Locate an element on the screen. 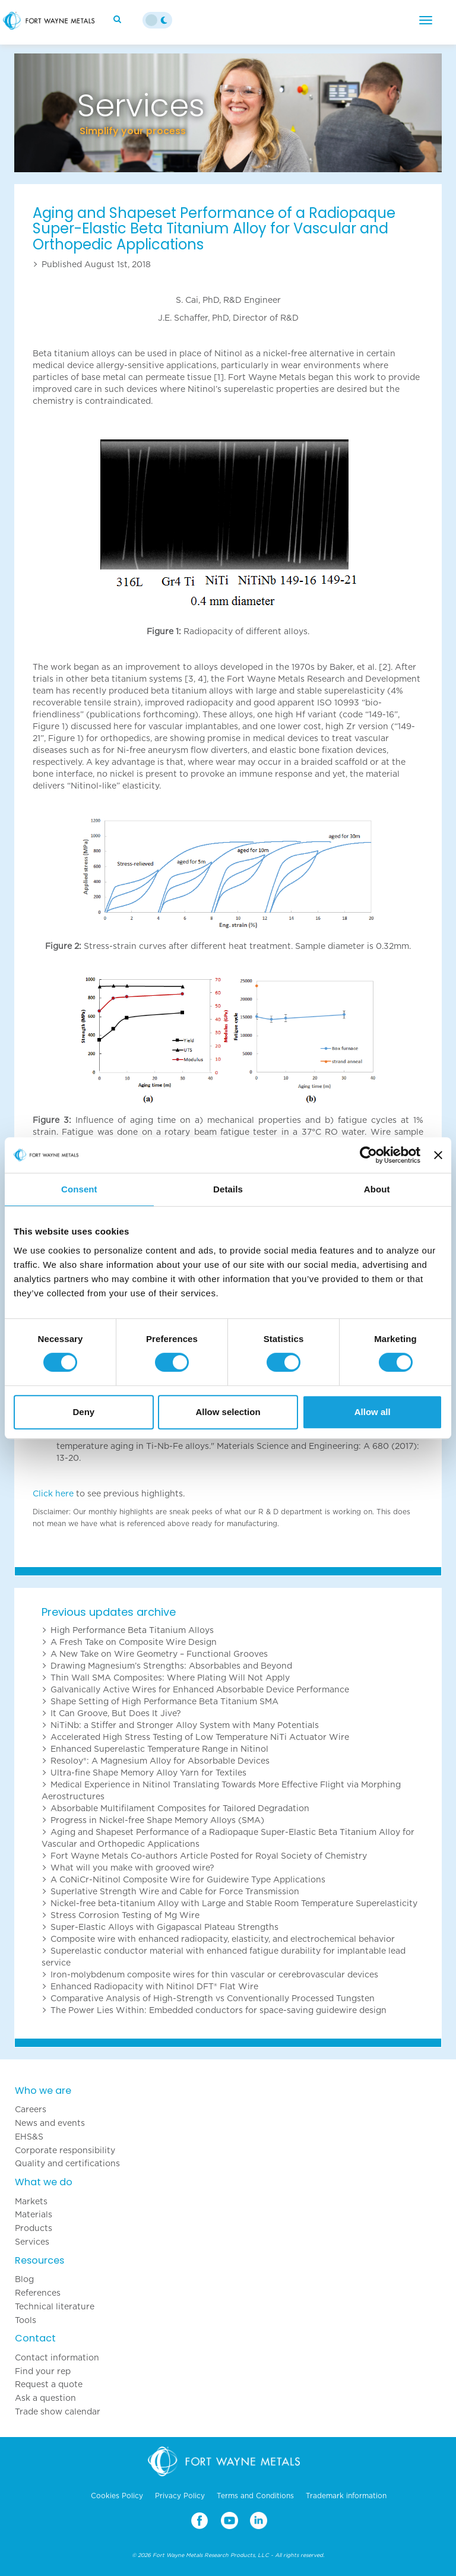 The width and height of the screenshot is (456, 2576). Cookies Policy is located at coordinates (117, 2496).